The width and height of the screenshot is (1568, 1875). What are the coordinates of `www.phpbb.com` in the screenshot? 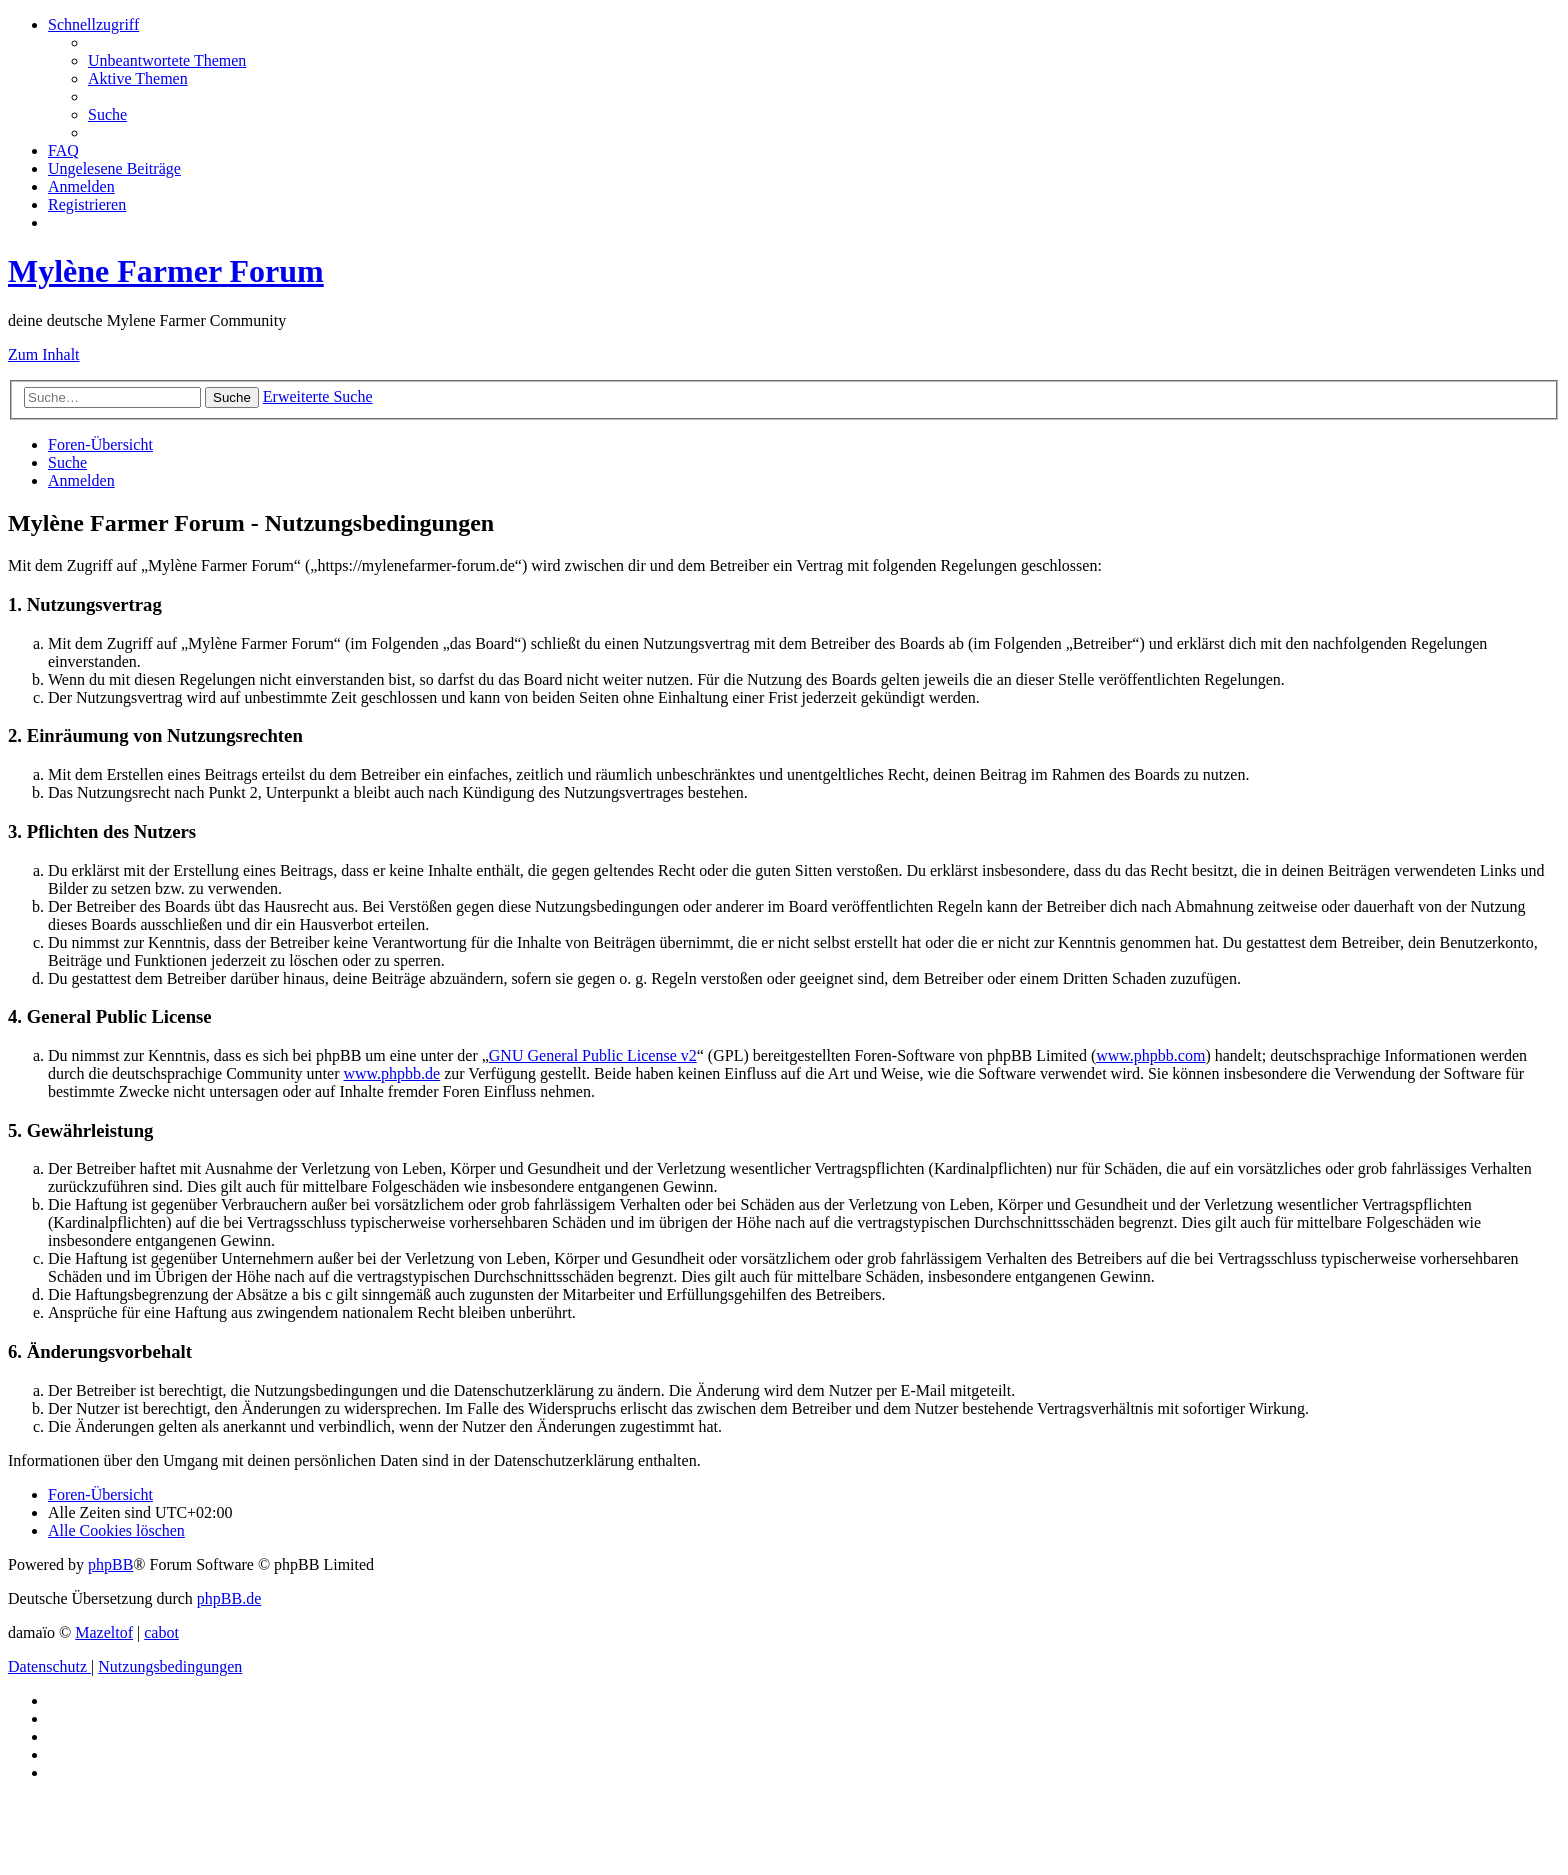 It's located at (1150, 1055).